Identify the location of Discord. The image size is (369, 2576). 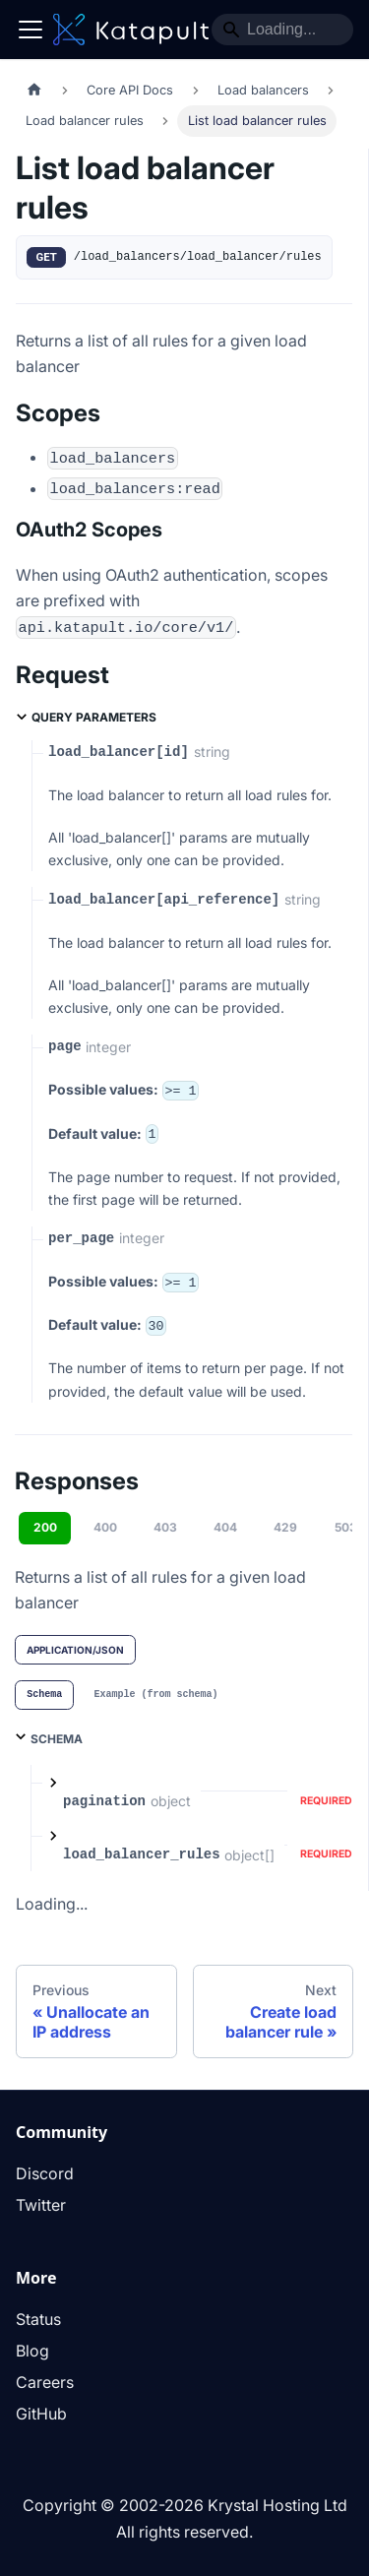
(45, 2173).